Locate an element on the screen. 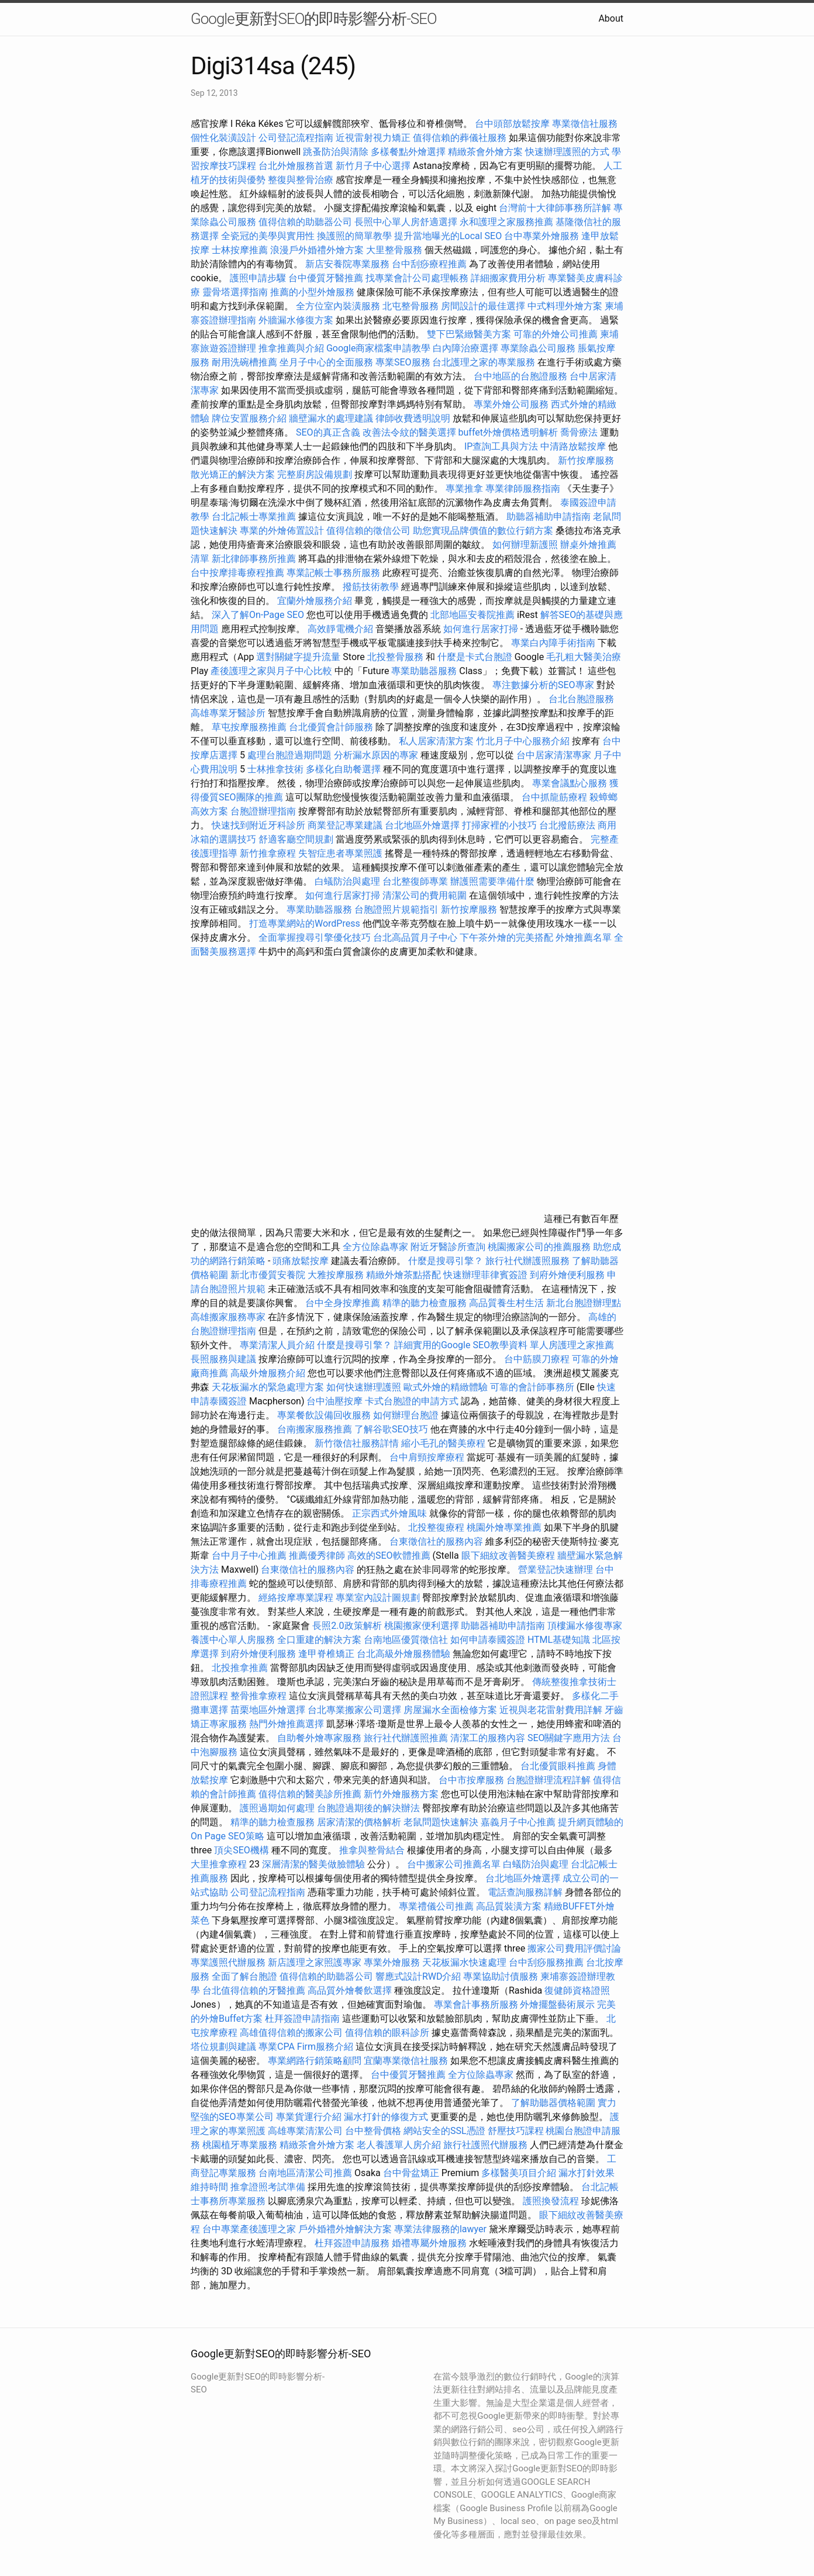  逢甲脊椎矯正 is located at coordinates (327, 1653).